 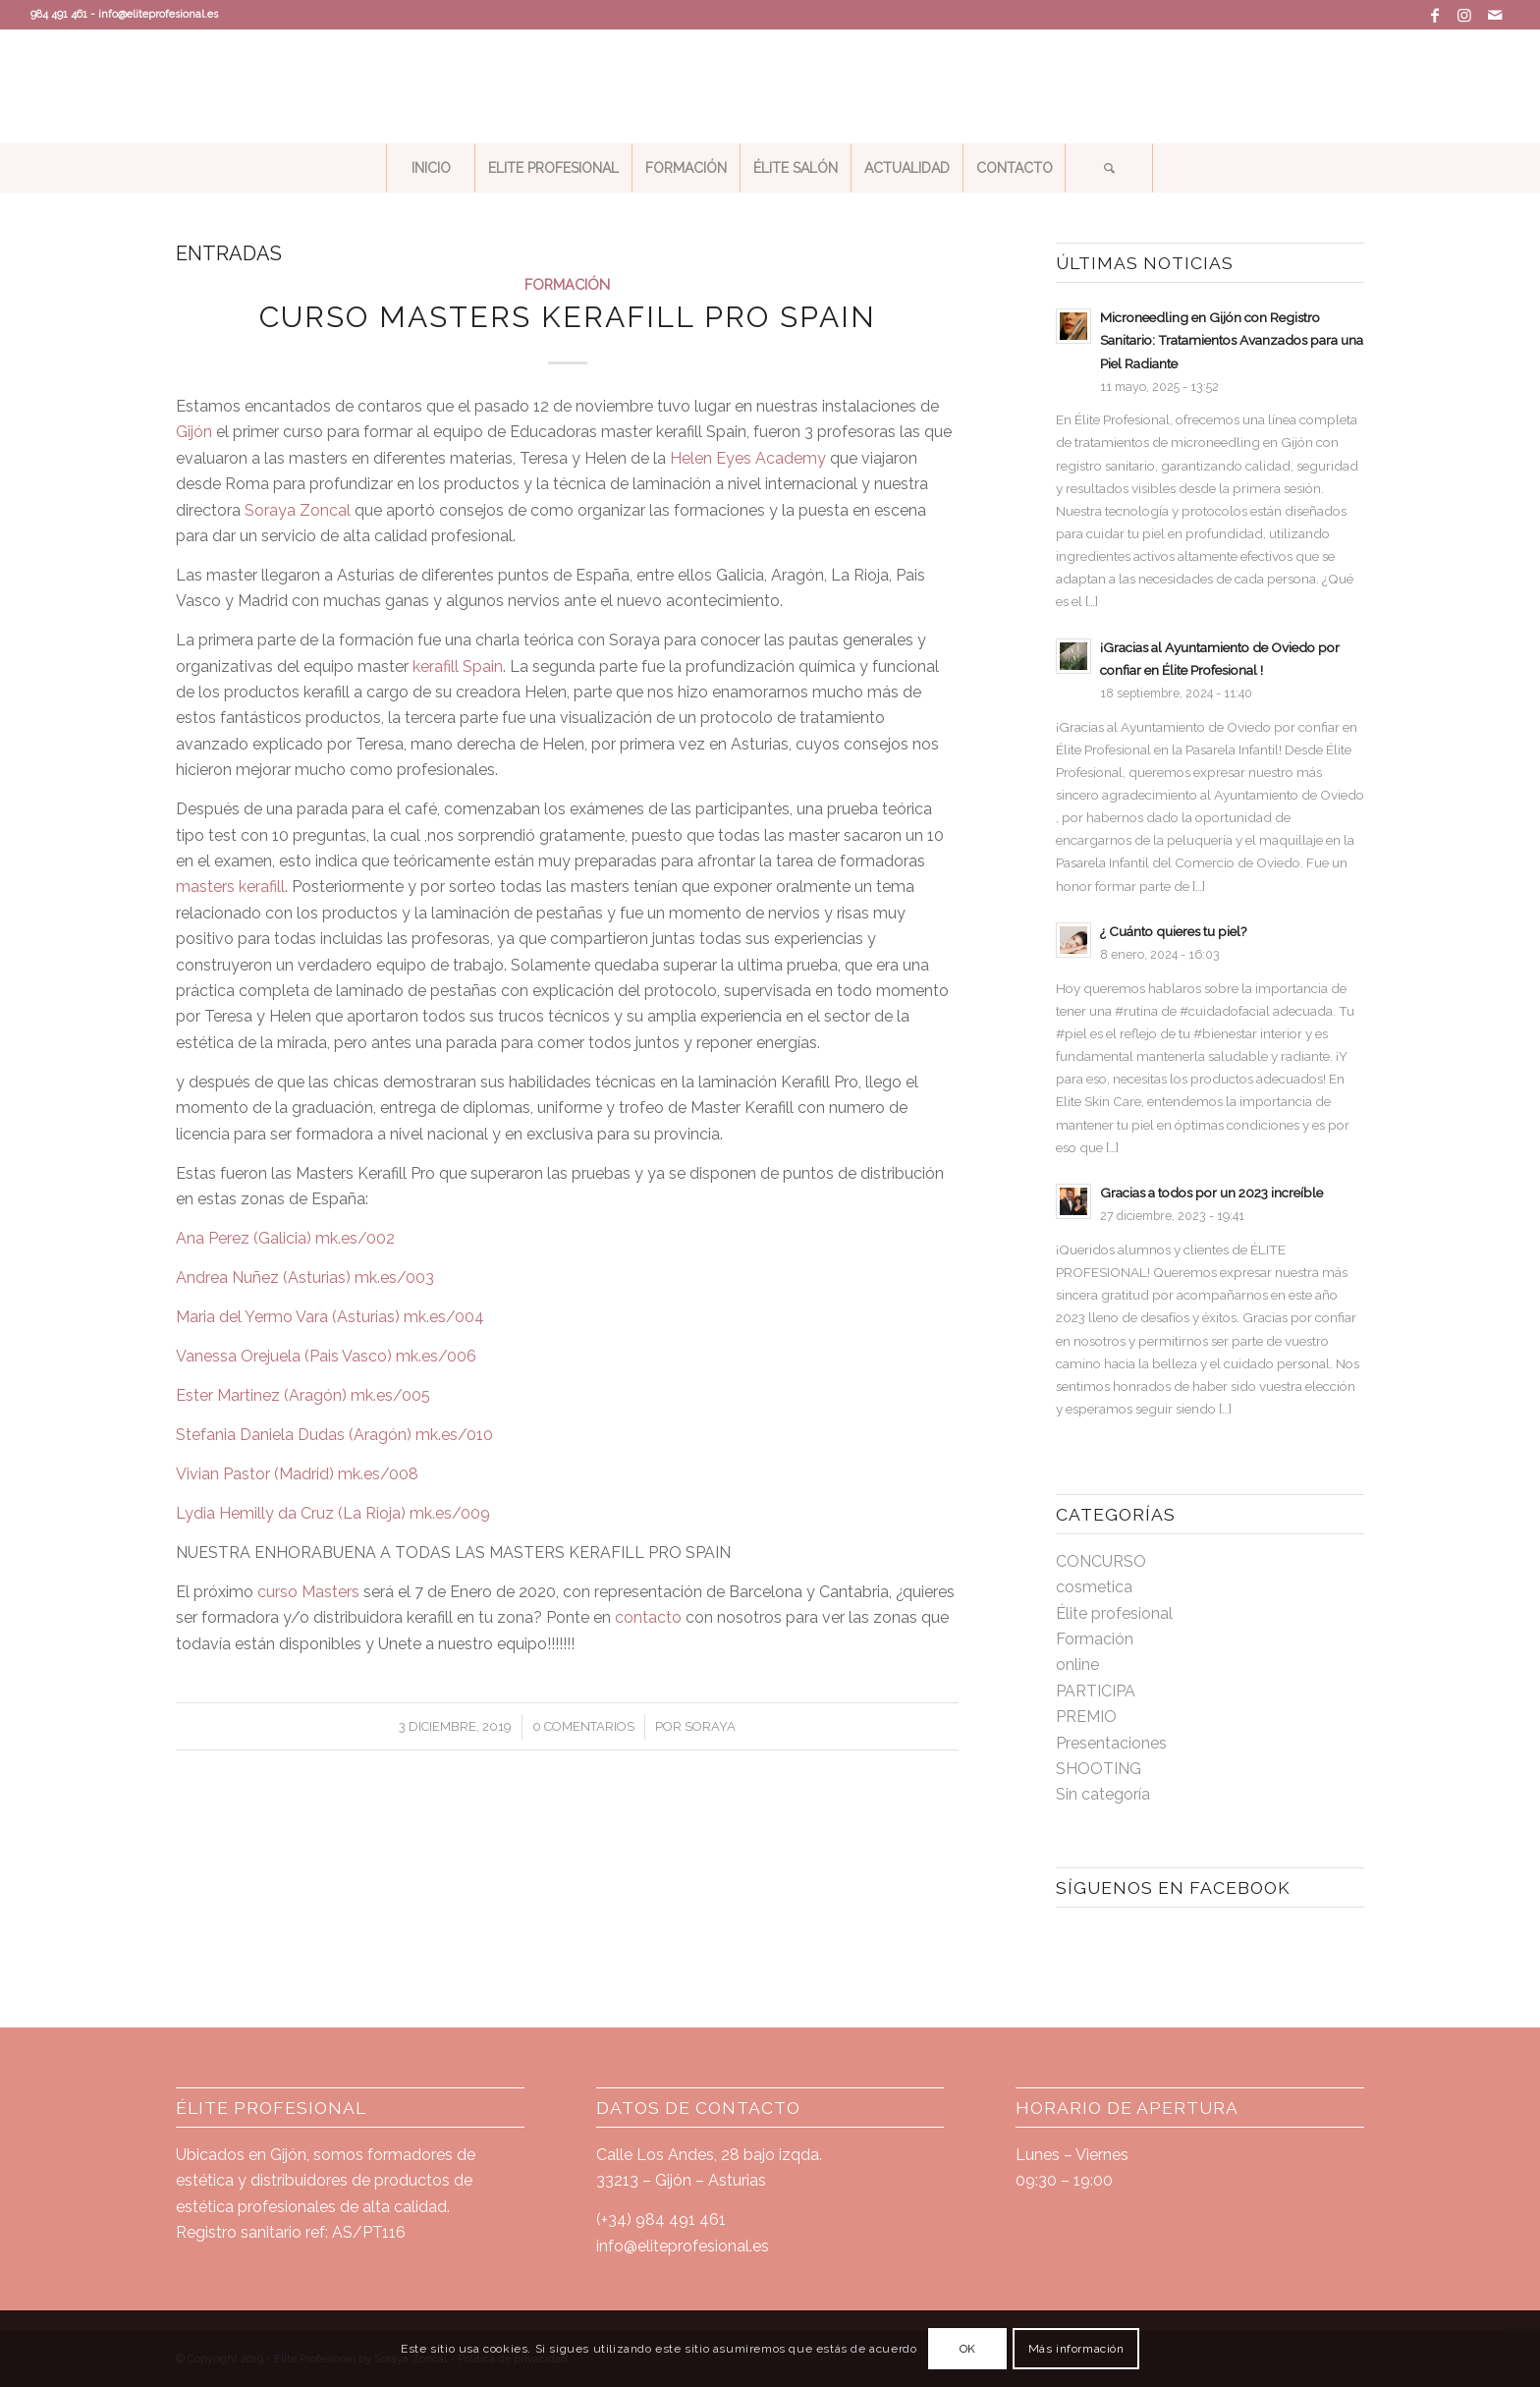 I want to click on PREMIO, so click(x=1086, y=1716).